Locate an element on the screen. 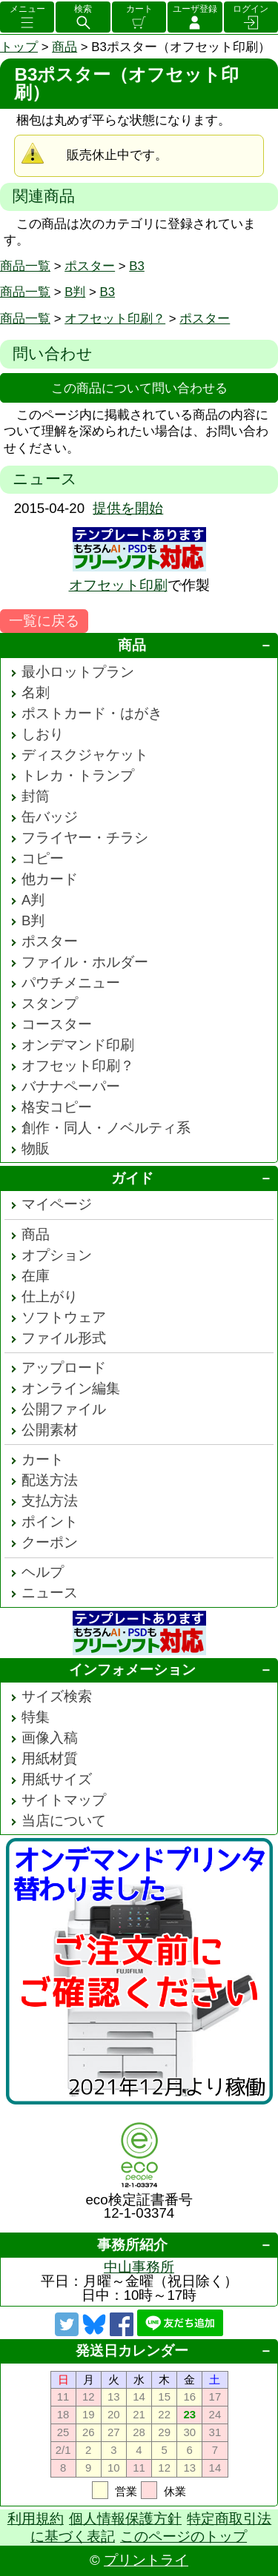  ポイント is located at coordinates (49, 1521).